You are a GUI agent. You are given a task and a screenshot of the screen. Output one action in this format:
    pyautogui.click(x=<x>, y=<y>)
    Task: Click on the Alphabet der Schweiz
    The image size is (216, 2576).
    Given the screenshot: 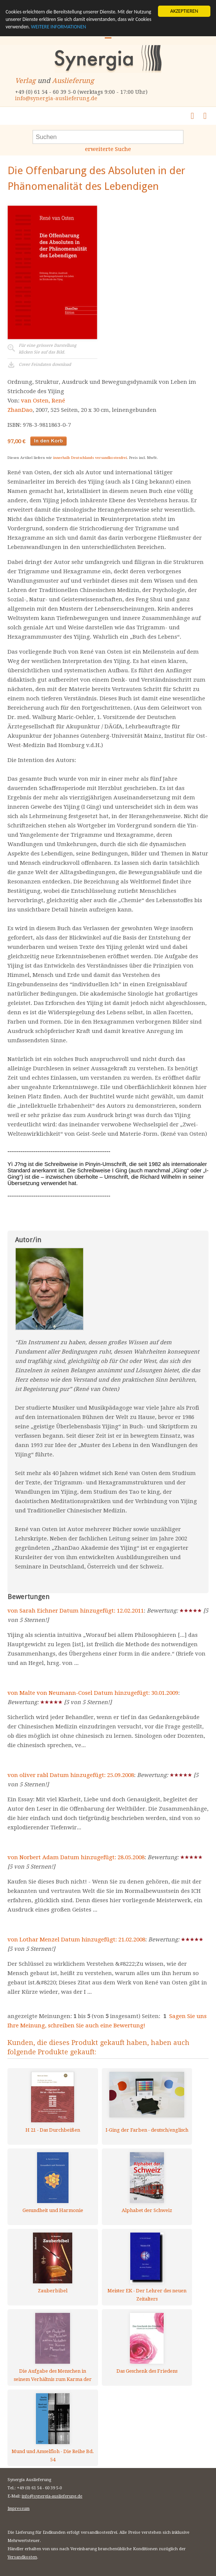 What is the action you would take?
    pyautogui.click(x=147, y=2210)
    